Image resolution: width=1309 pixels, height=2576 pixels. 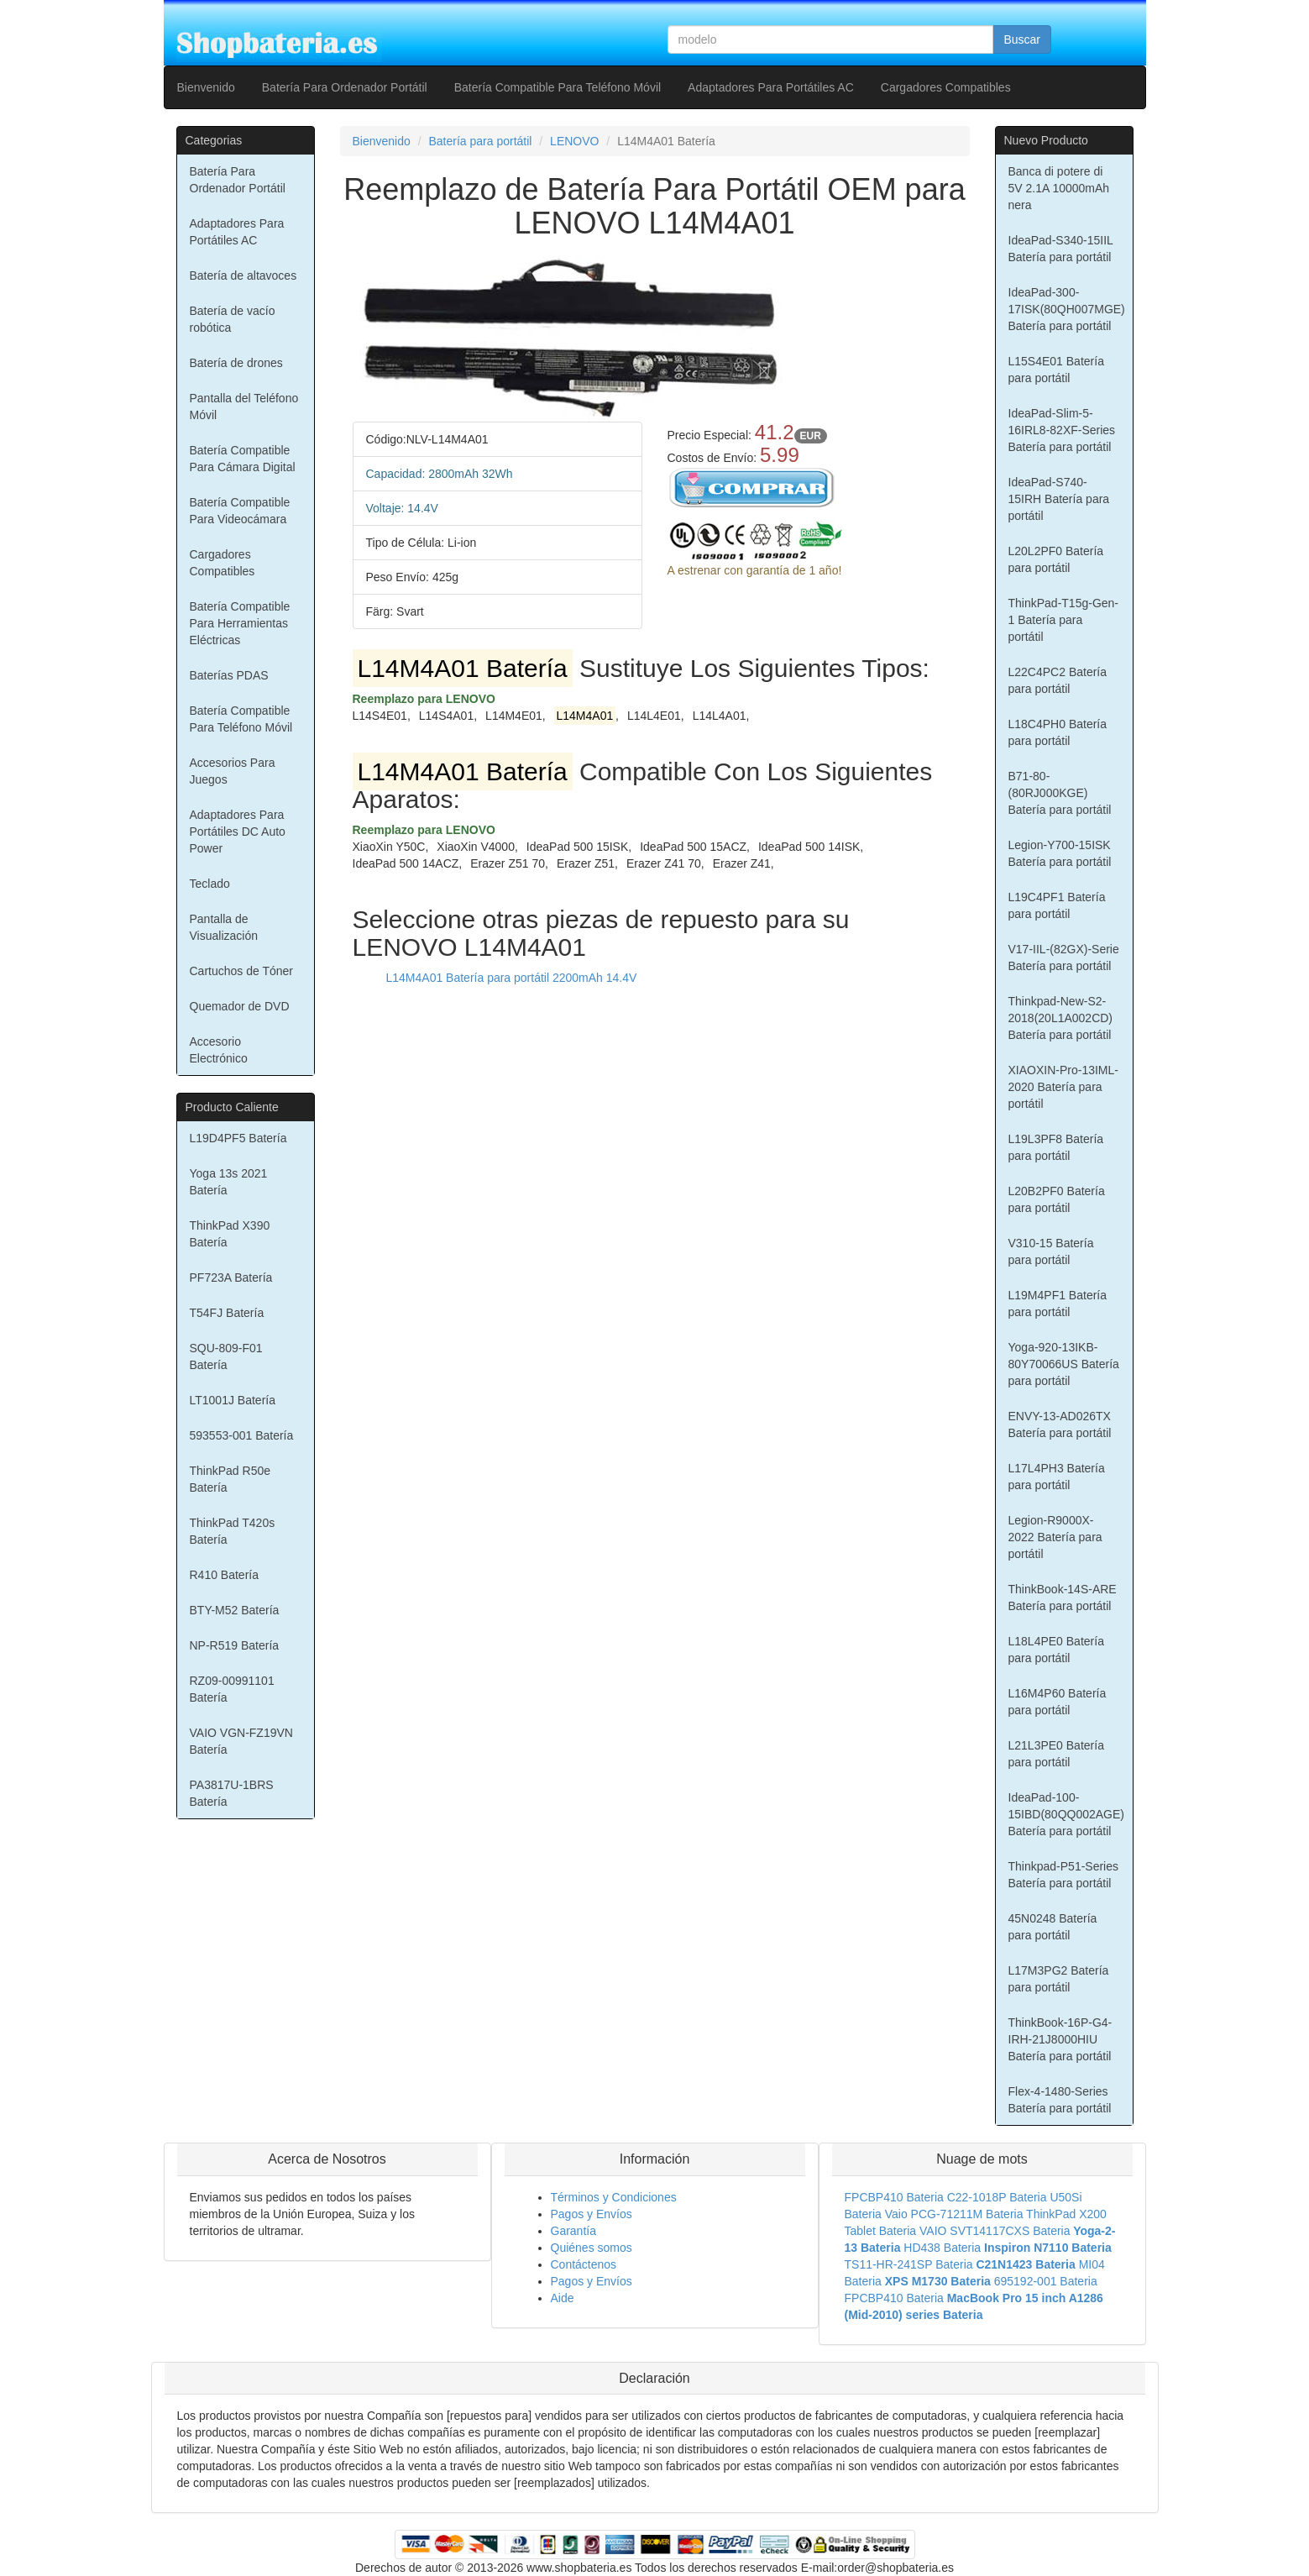 What do you see at coordinates (1025, 2264) in the screenshot?
I see `C21N1423 Bateria` at bounding box center [1025, 2264].